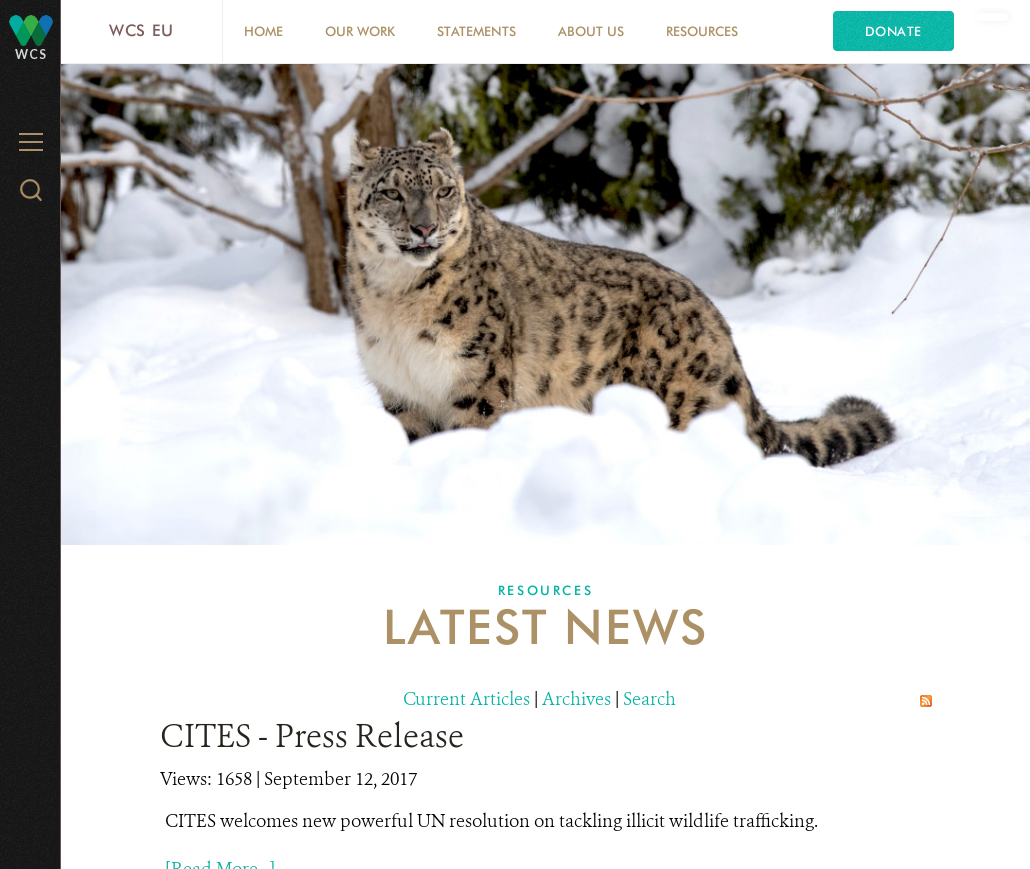 The width and height of the screenshot is (1030, 869). I want to click on Current Articles, so click(466, 699).